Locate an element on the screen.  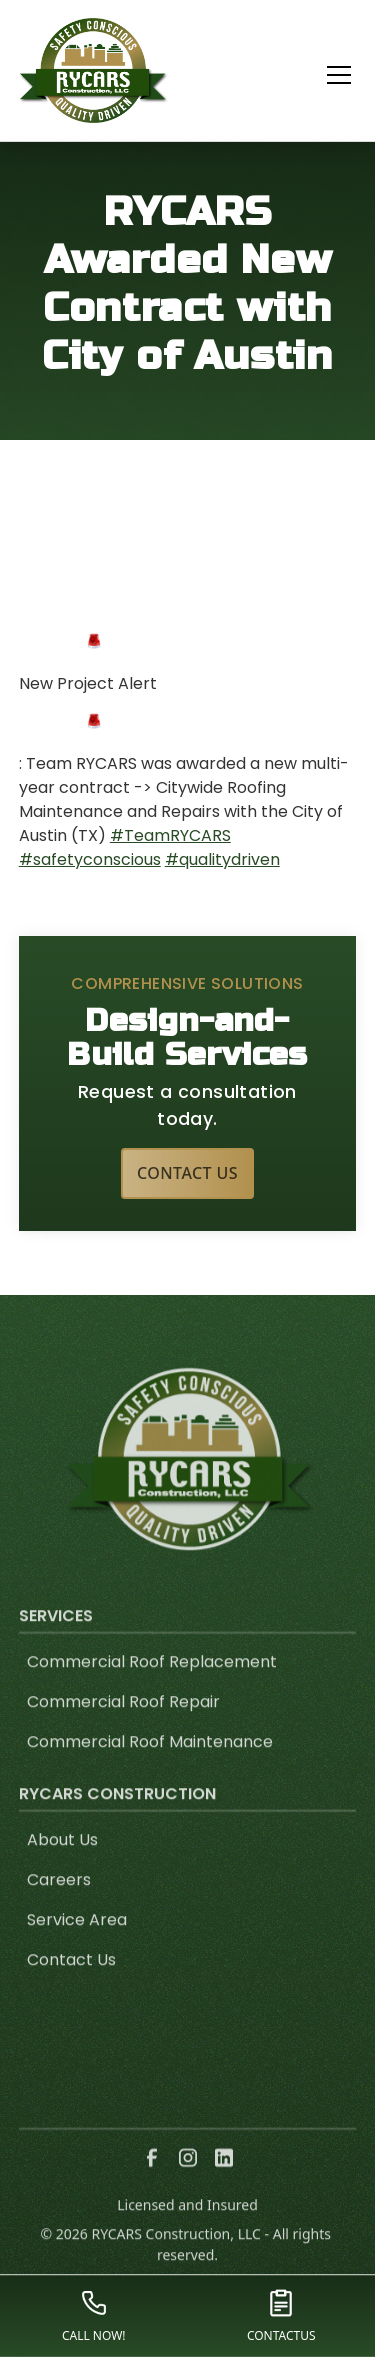
#qualitydriven is located at coordinates (222, 859).